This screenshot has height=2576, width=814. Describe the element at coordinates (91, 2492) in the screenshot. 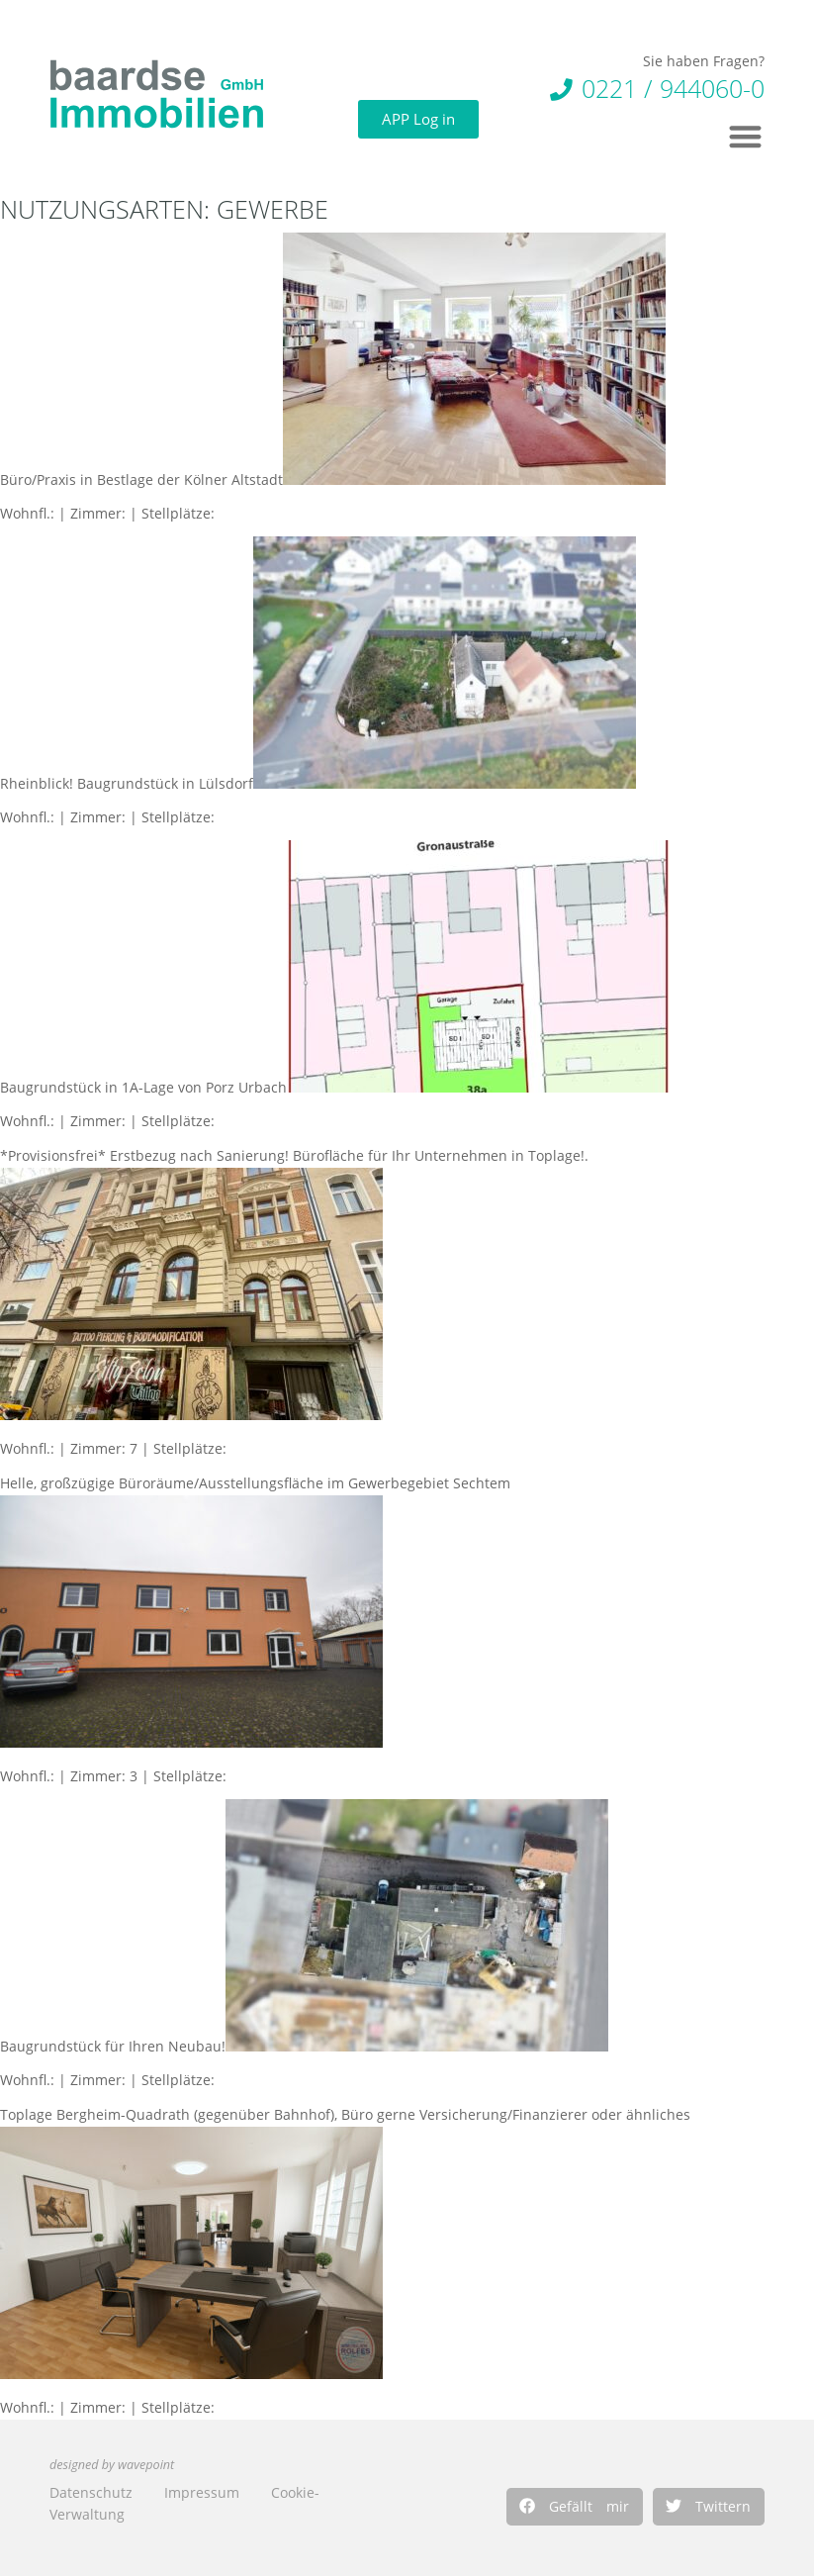

I see `Datenschutz` at that location.